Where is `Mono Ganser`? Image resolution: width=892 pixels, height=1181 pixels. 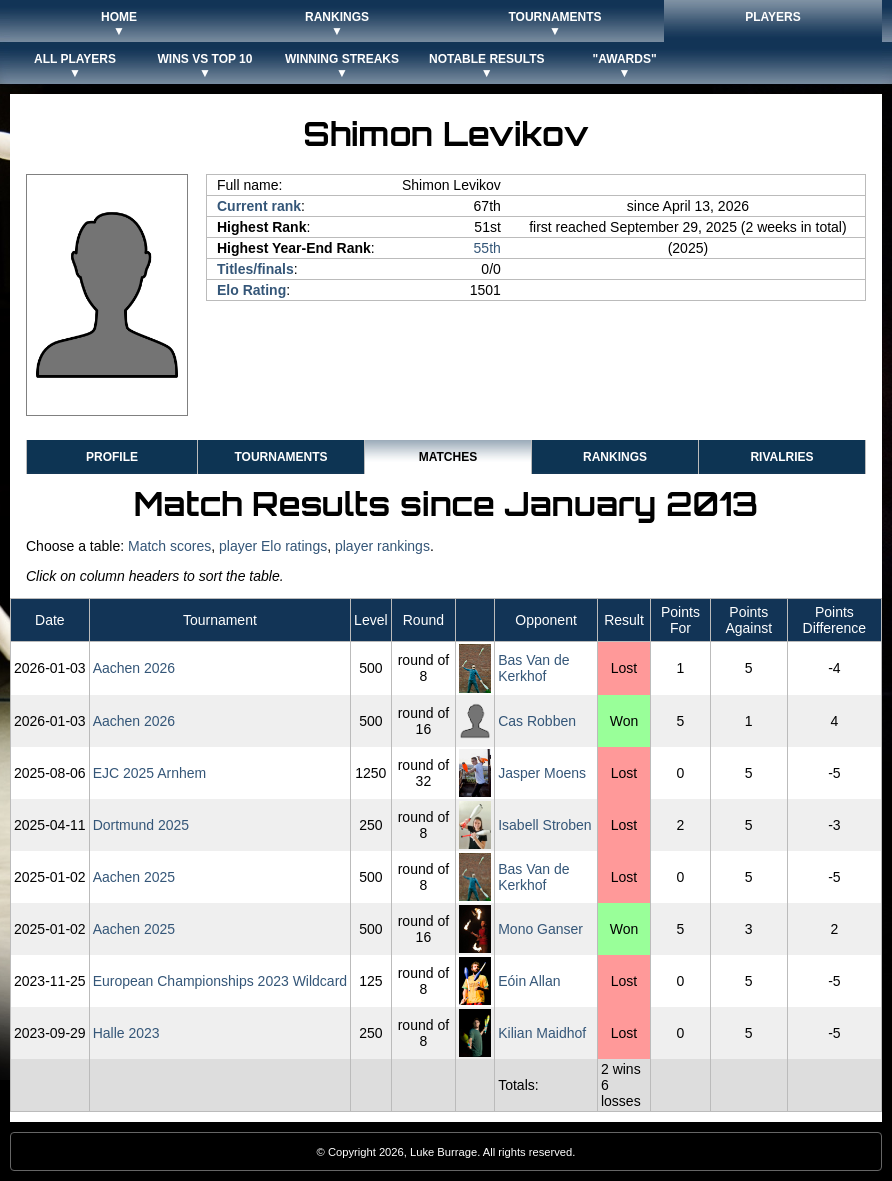
Mono Ganser is located at coordinates (540, 929).